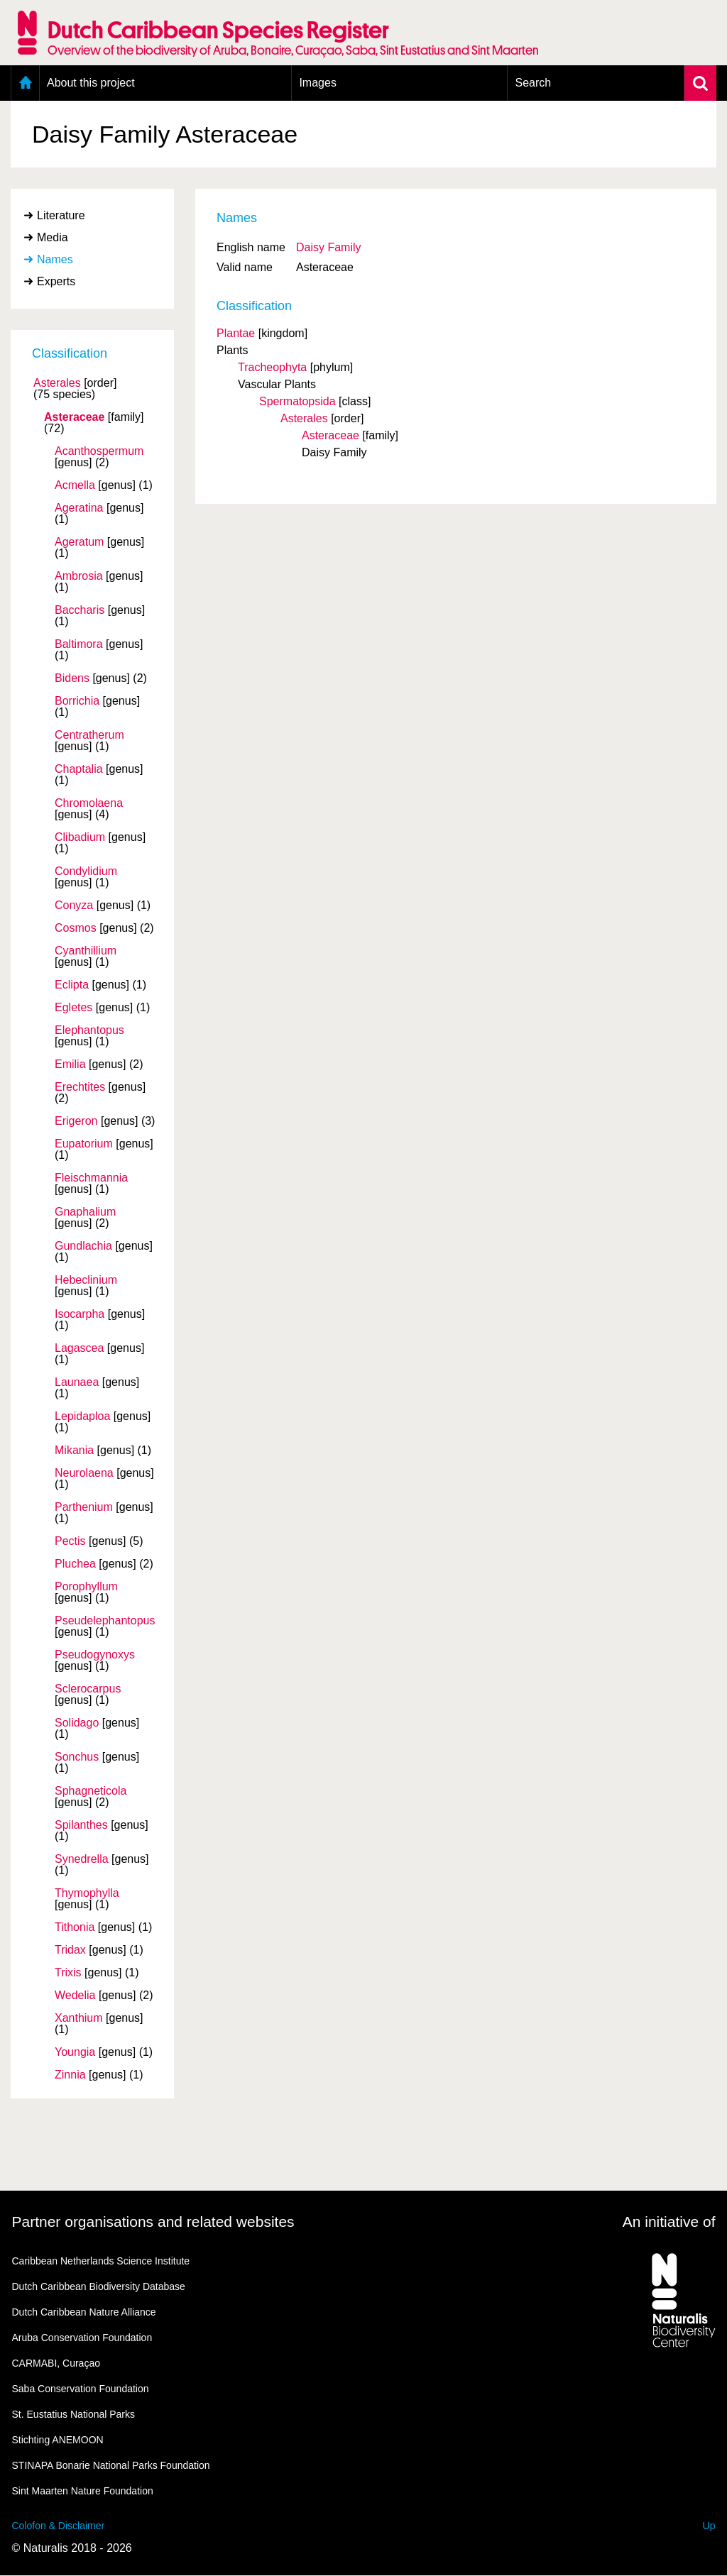  What do you see at coordinates (88, 1689) in the screenshot?
I see `Sclerocarpus` at bounding box center [88, 1689].